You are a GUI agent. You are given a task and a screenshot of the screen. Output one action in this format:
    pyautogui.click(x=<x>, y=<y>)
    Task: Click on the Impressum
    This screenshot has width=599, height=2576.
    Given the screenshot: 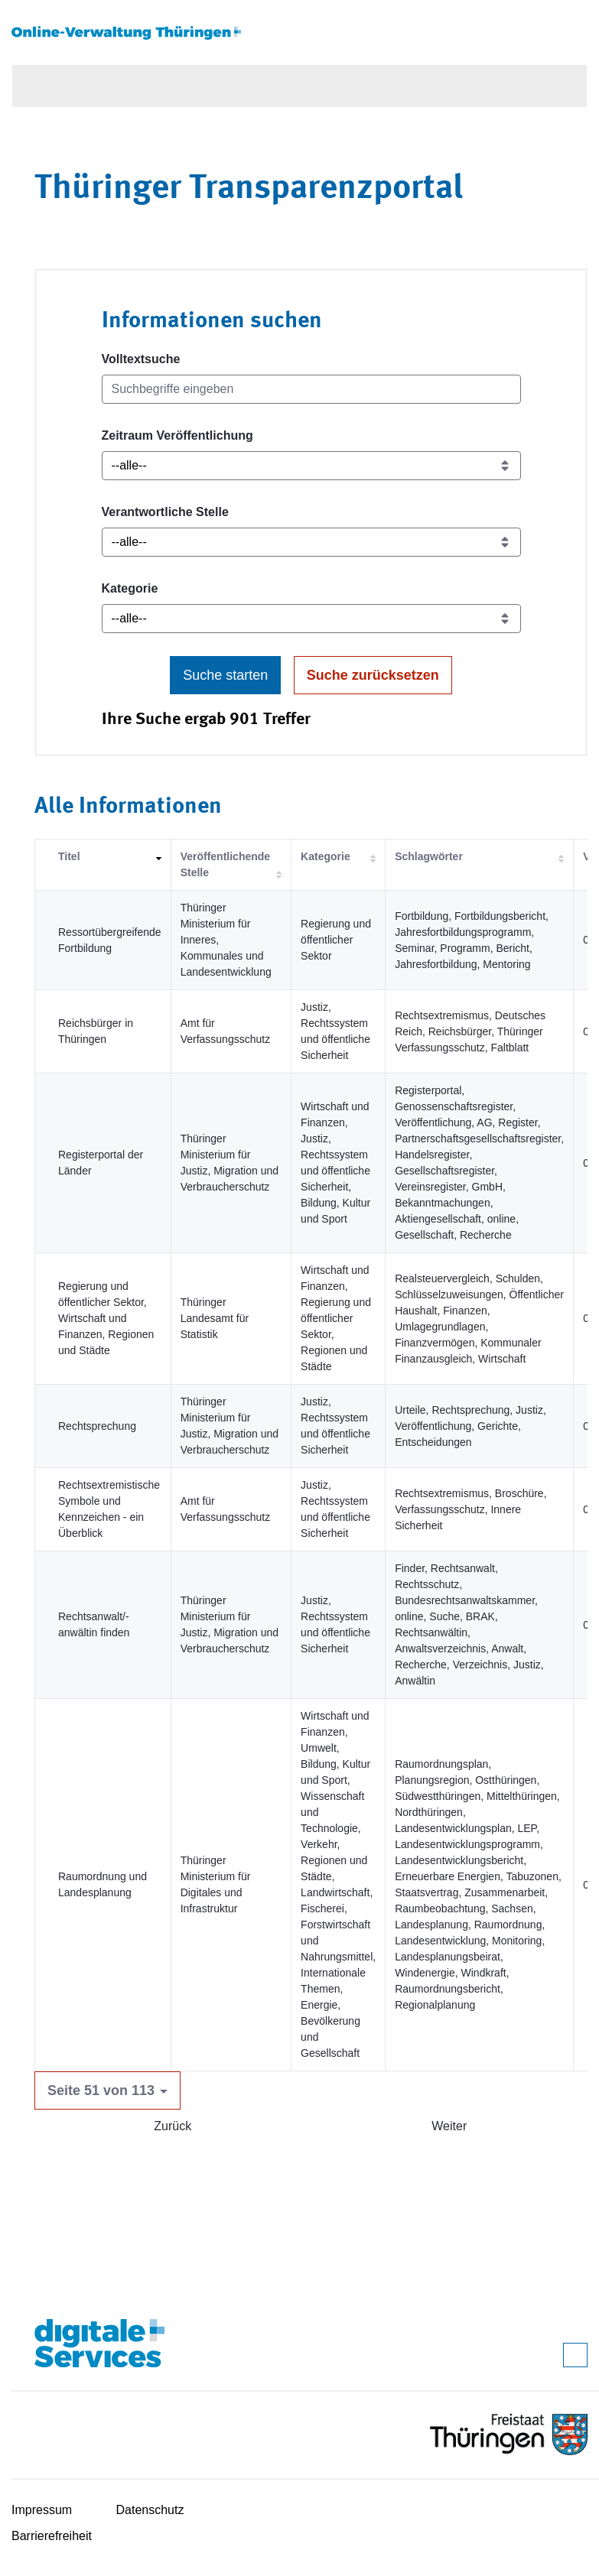 What is the action you would take?
    pyautogui.click(x=41, y=2509)
    